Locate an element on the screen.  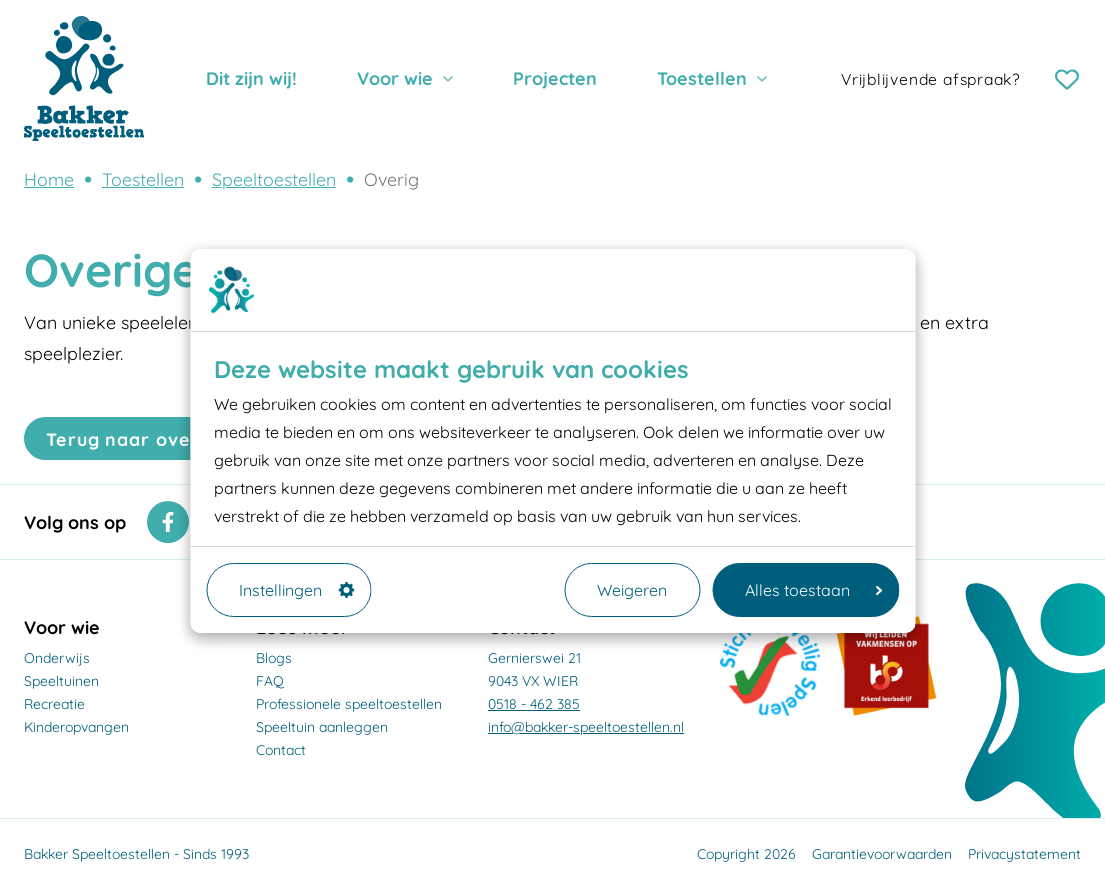
Instellingen is located at coordinates (296, 590).